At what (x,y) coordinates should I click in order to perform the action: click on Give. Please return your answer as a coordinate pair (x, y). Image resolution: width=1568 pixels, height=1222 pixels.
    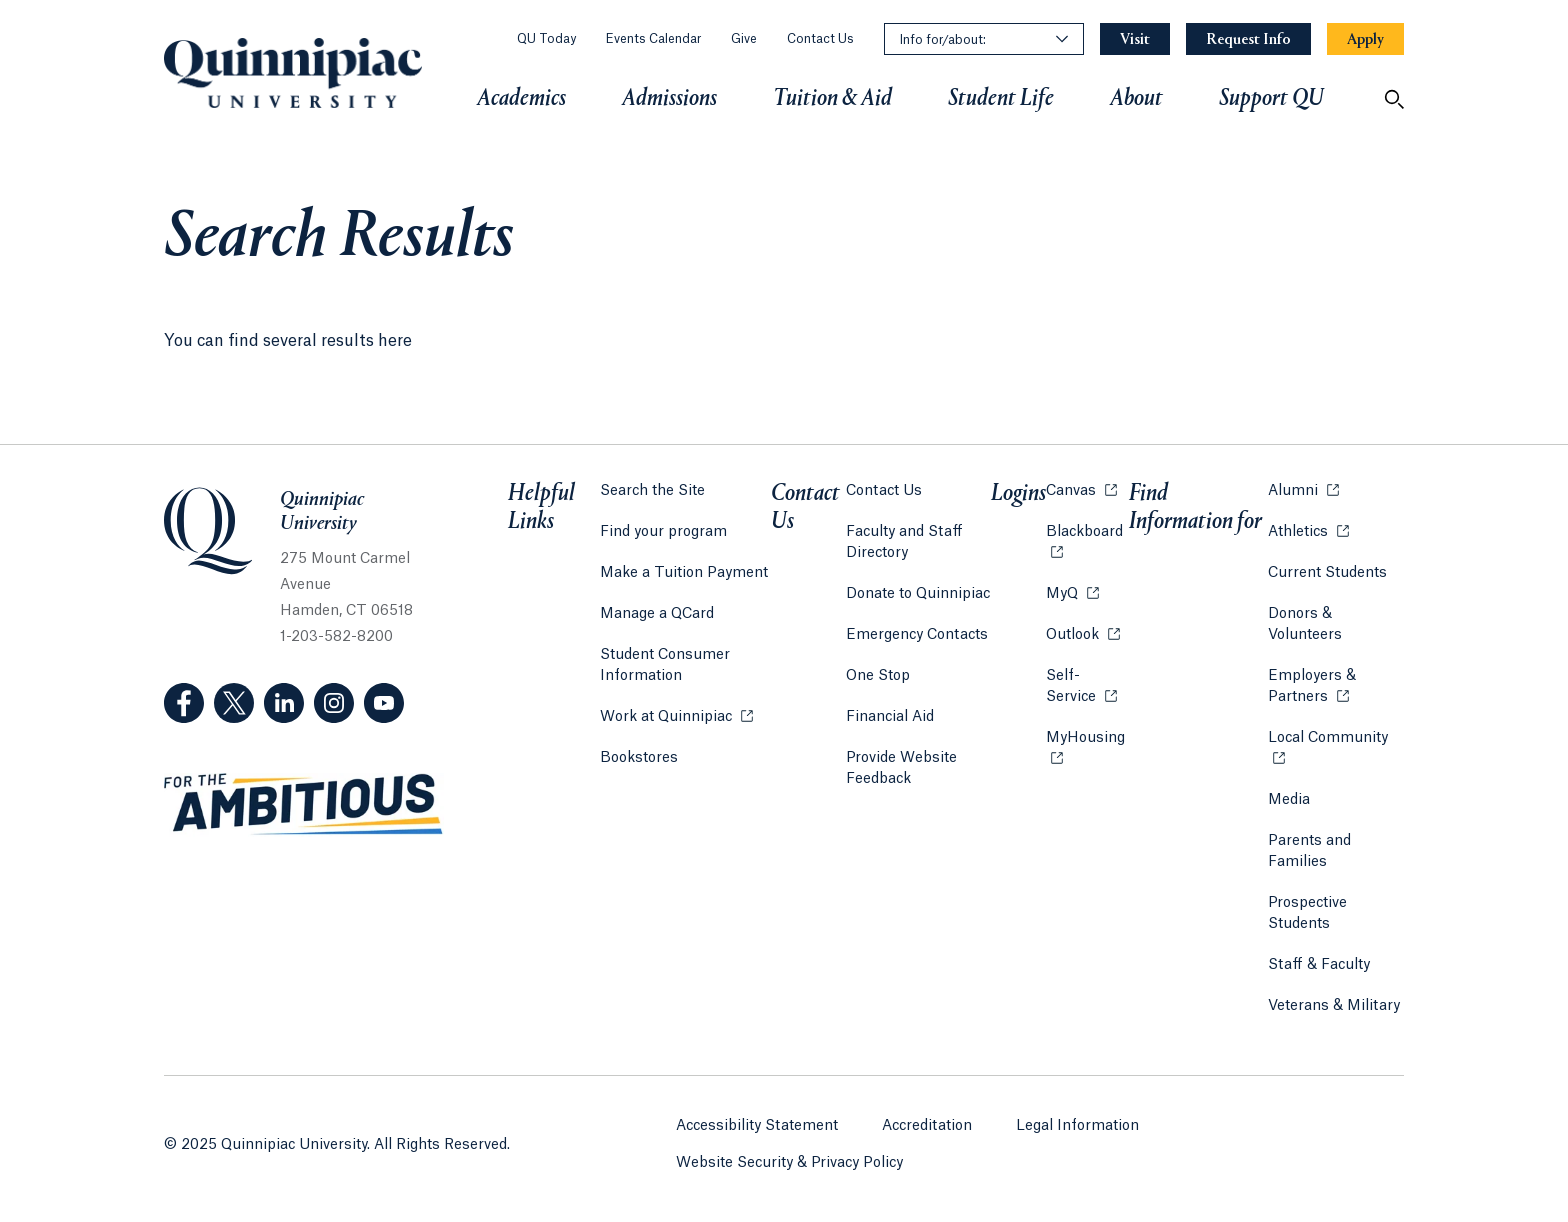
    Looking at the image, I should click on (744, 39).